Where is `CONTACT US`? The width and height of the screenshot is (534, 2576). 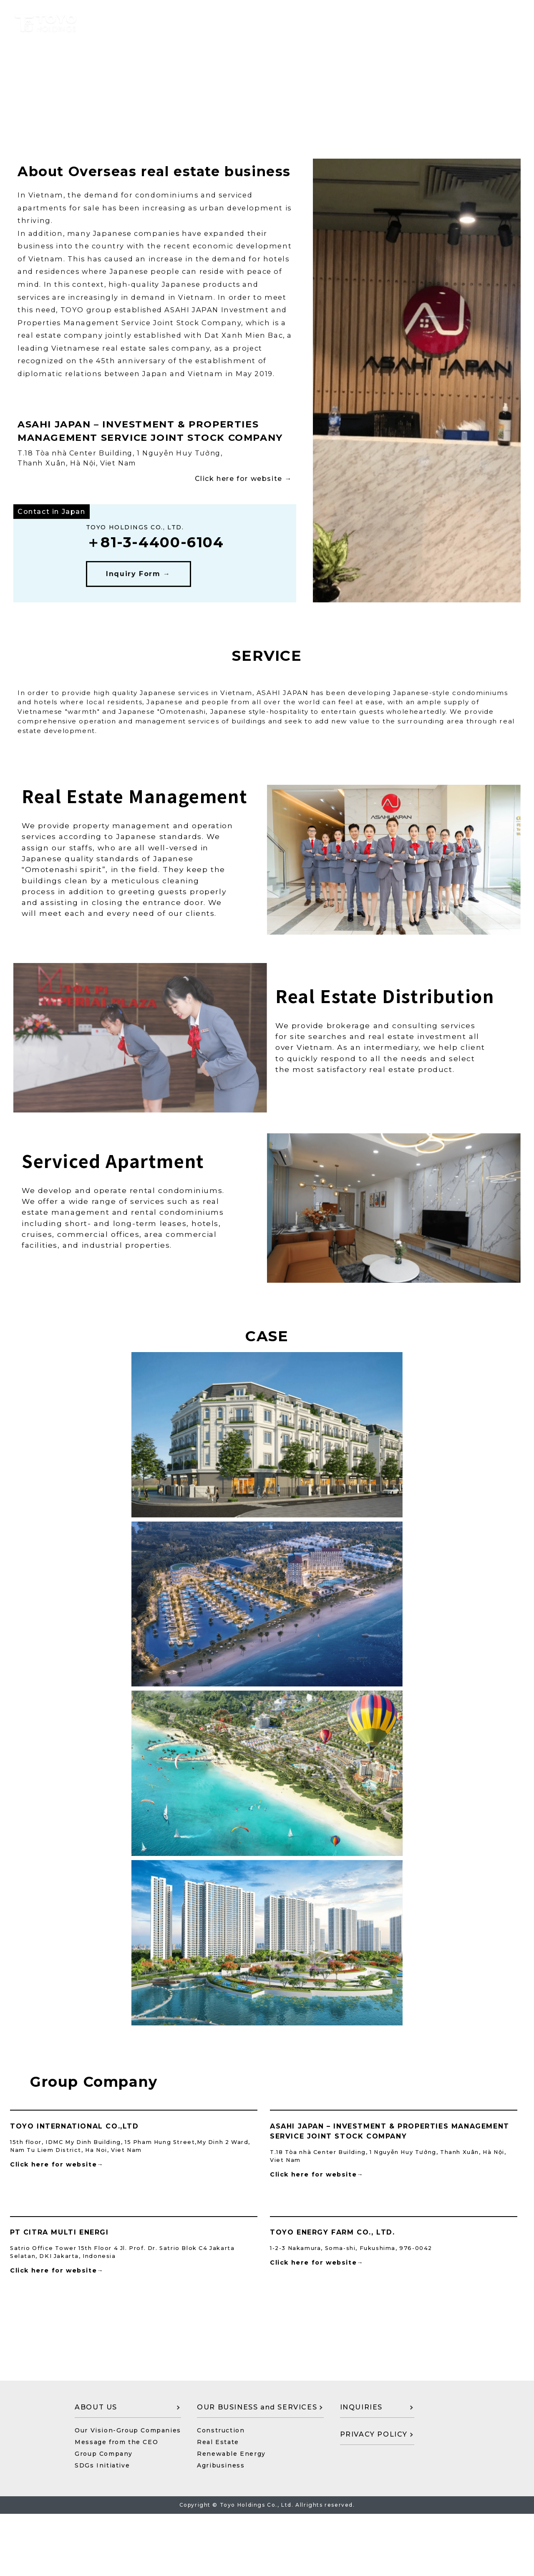 CONTACT US is located at coordinates (453, 2383).